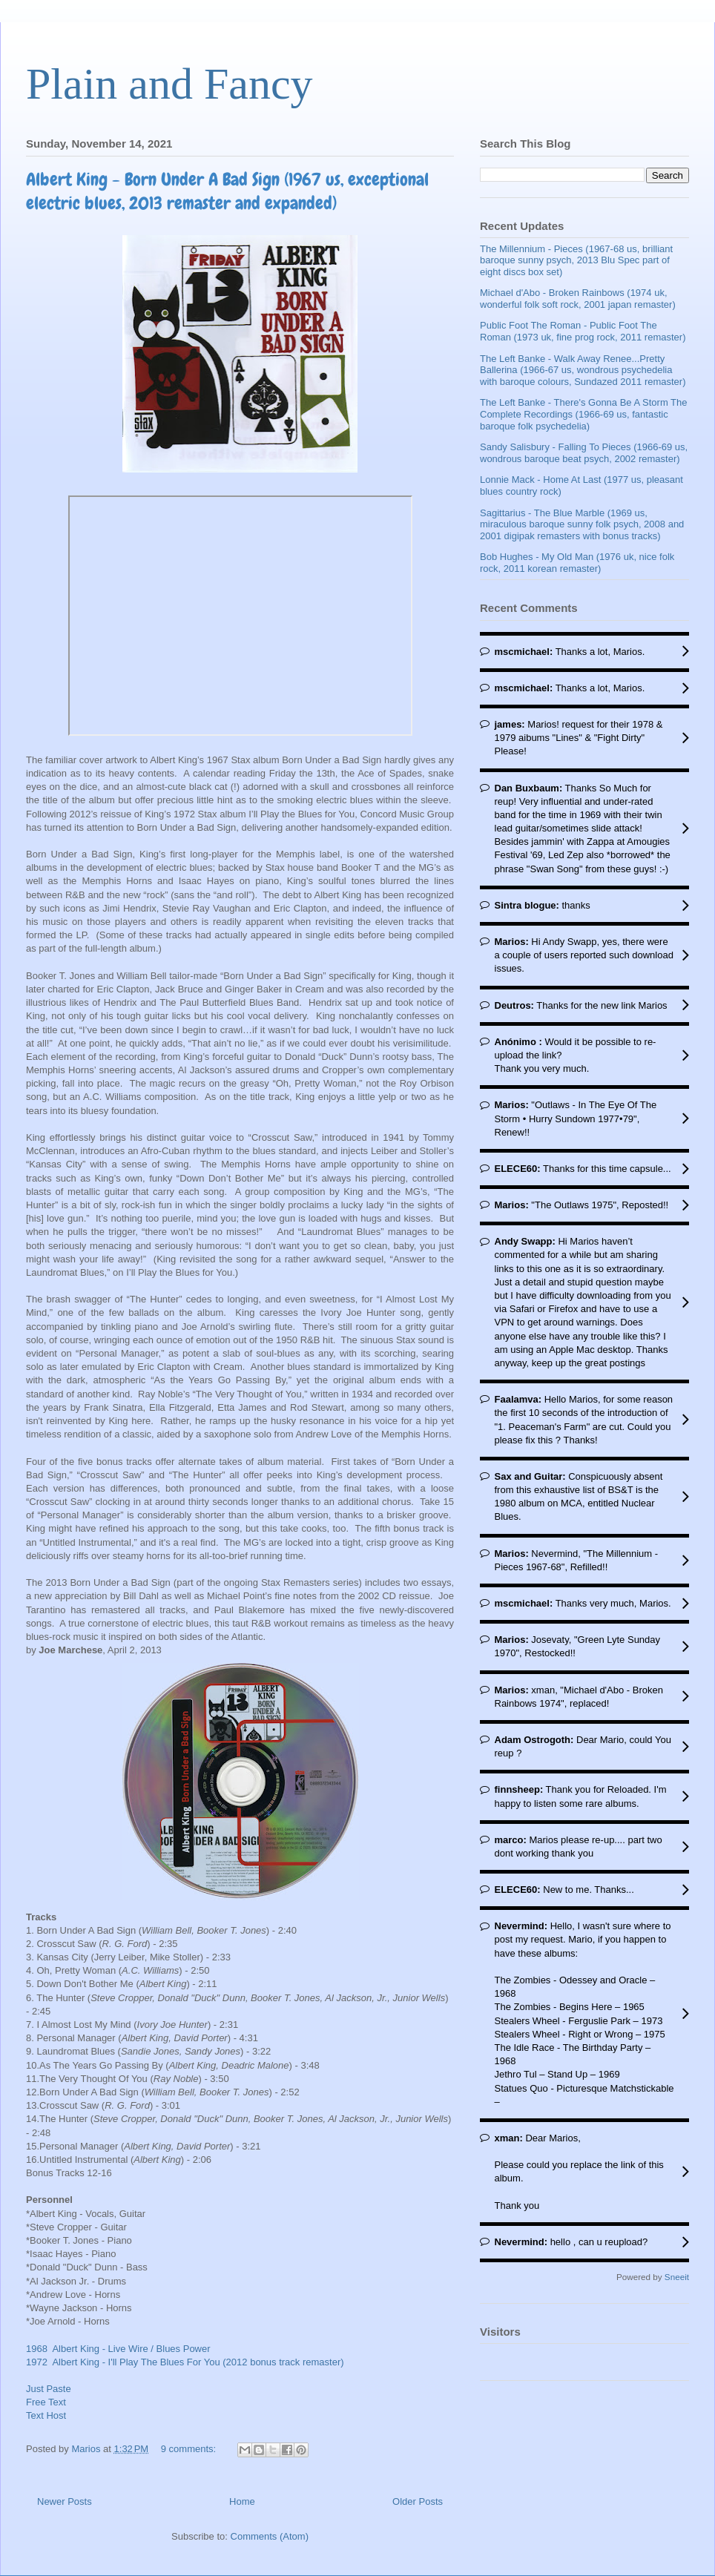 The height and width of the screenshot is (2576, 715). What do you see at coordinates (46, 2402) in the screenshot?
I see `Free Text` at bounding box center [46, 2402].